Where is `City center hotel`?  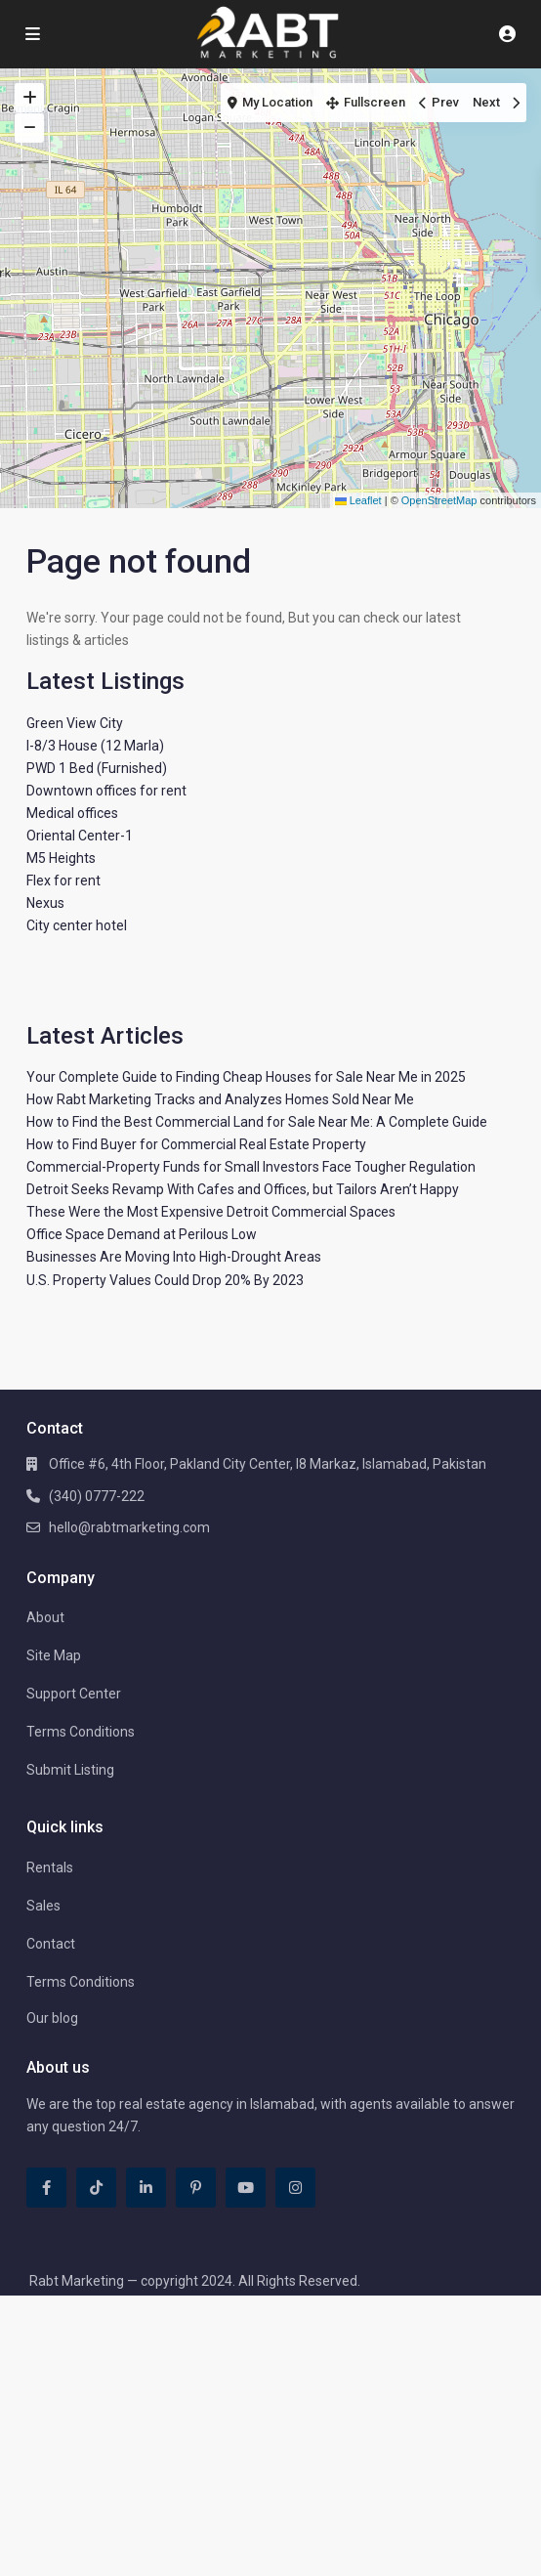
City center hotel is located at coordinates (76, 925).